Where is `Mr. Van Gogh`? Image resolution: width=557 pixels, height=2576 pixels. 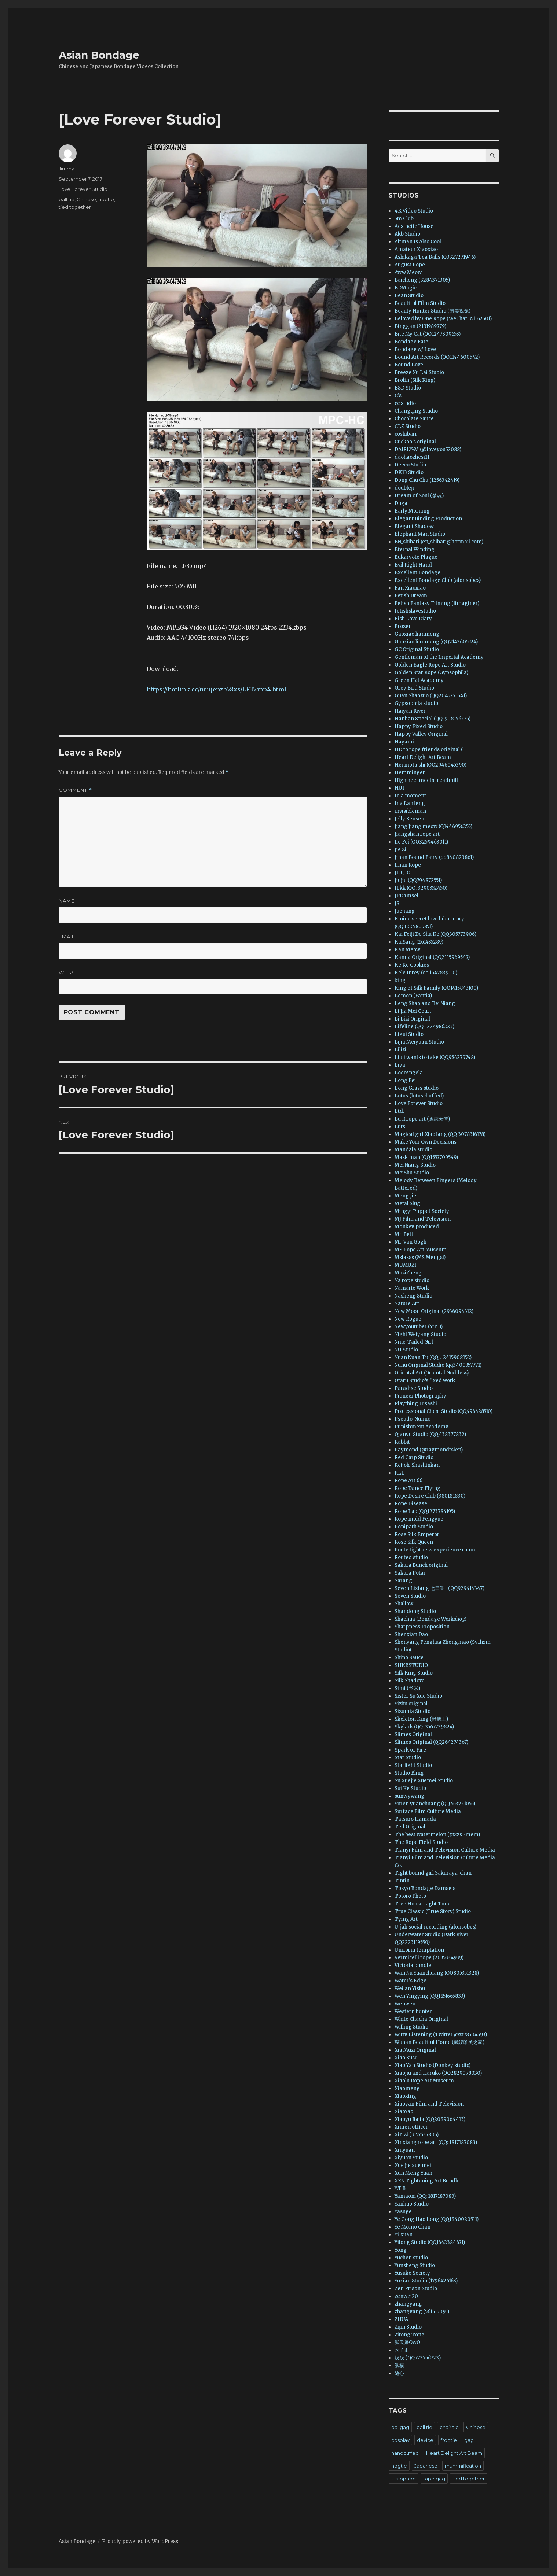 Mr. Van Gogh is located at coordinates (410, 1242).